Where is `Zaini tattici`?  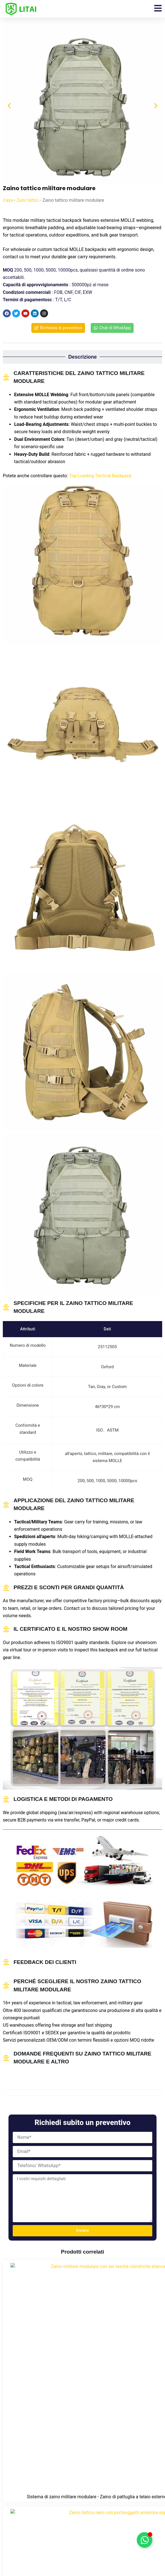 Zaini tattici is located at coordinates (27, 200).